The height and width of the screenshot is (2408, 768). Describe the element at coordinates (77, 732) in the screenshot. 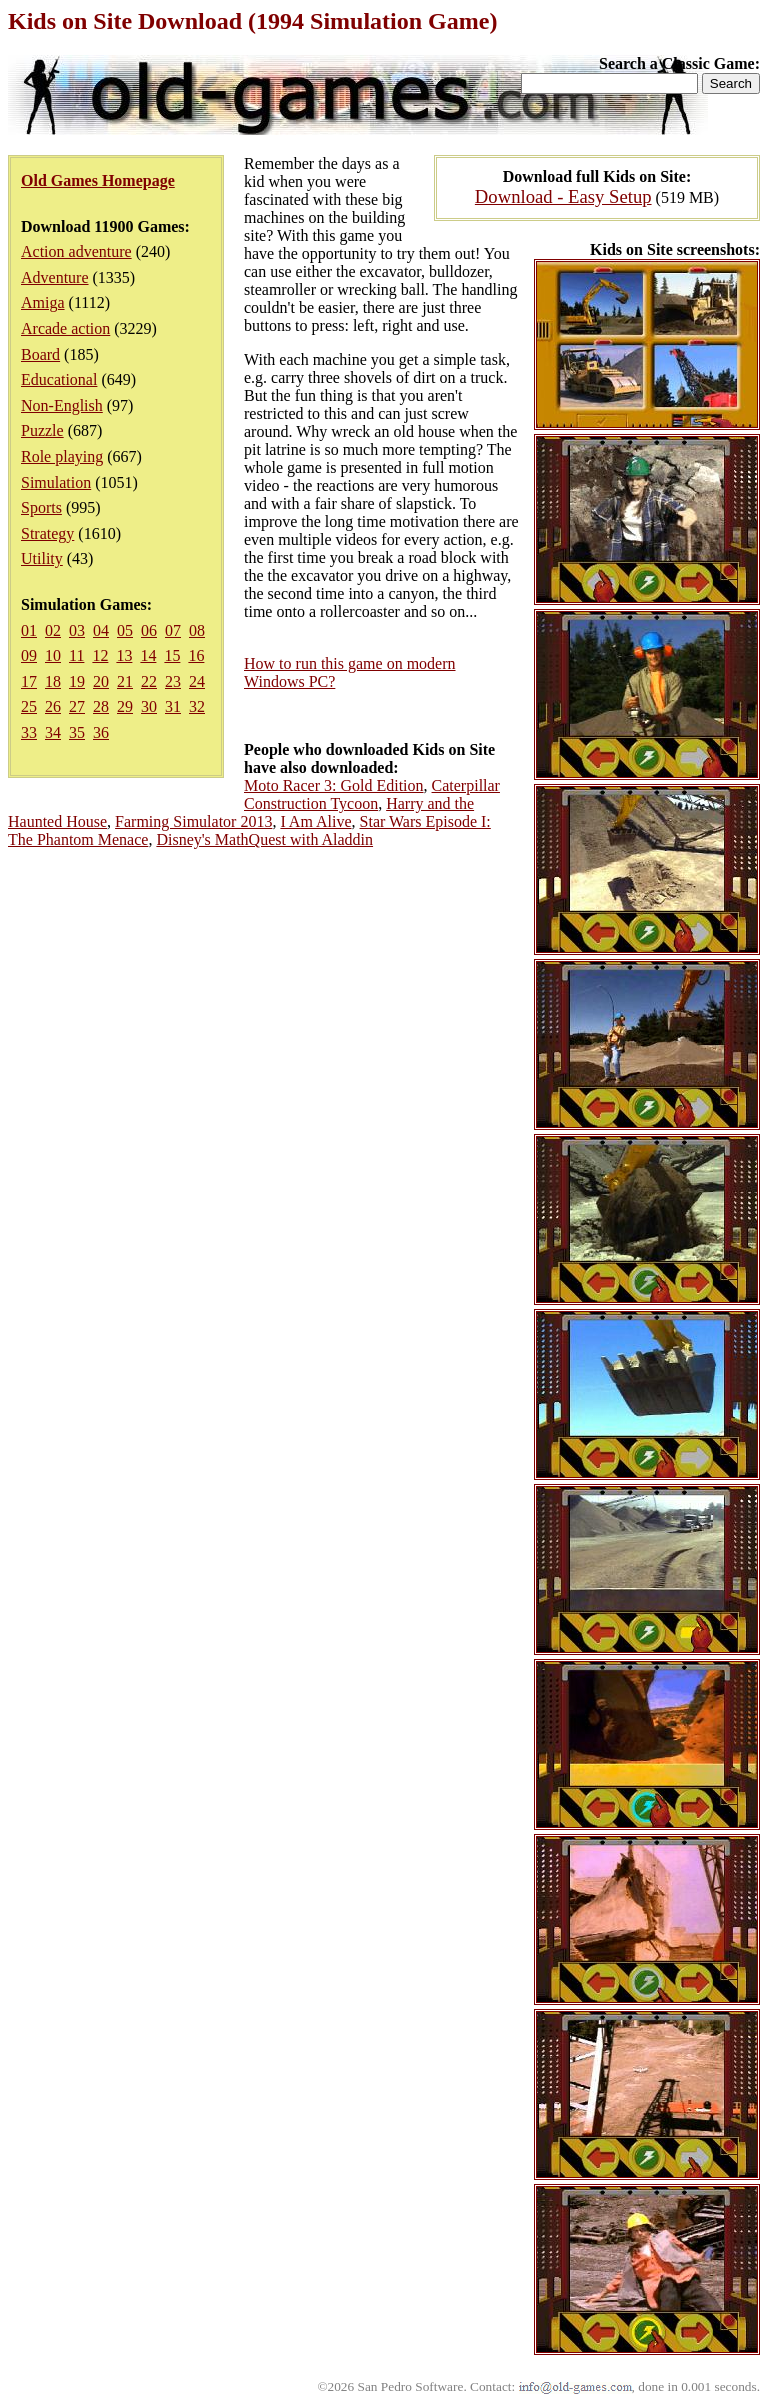

I see `35` at that location.